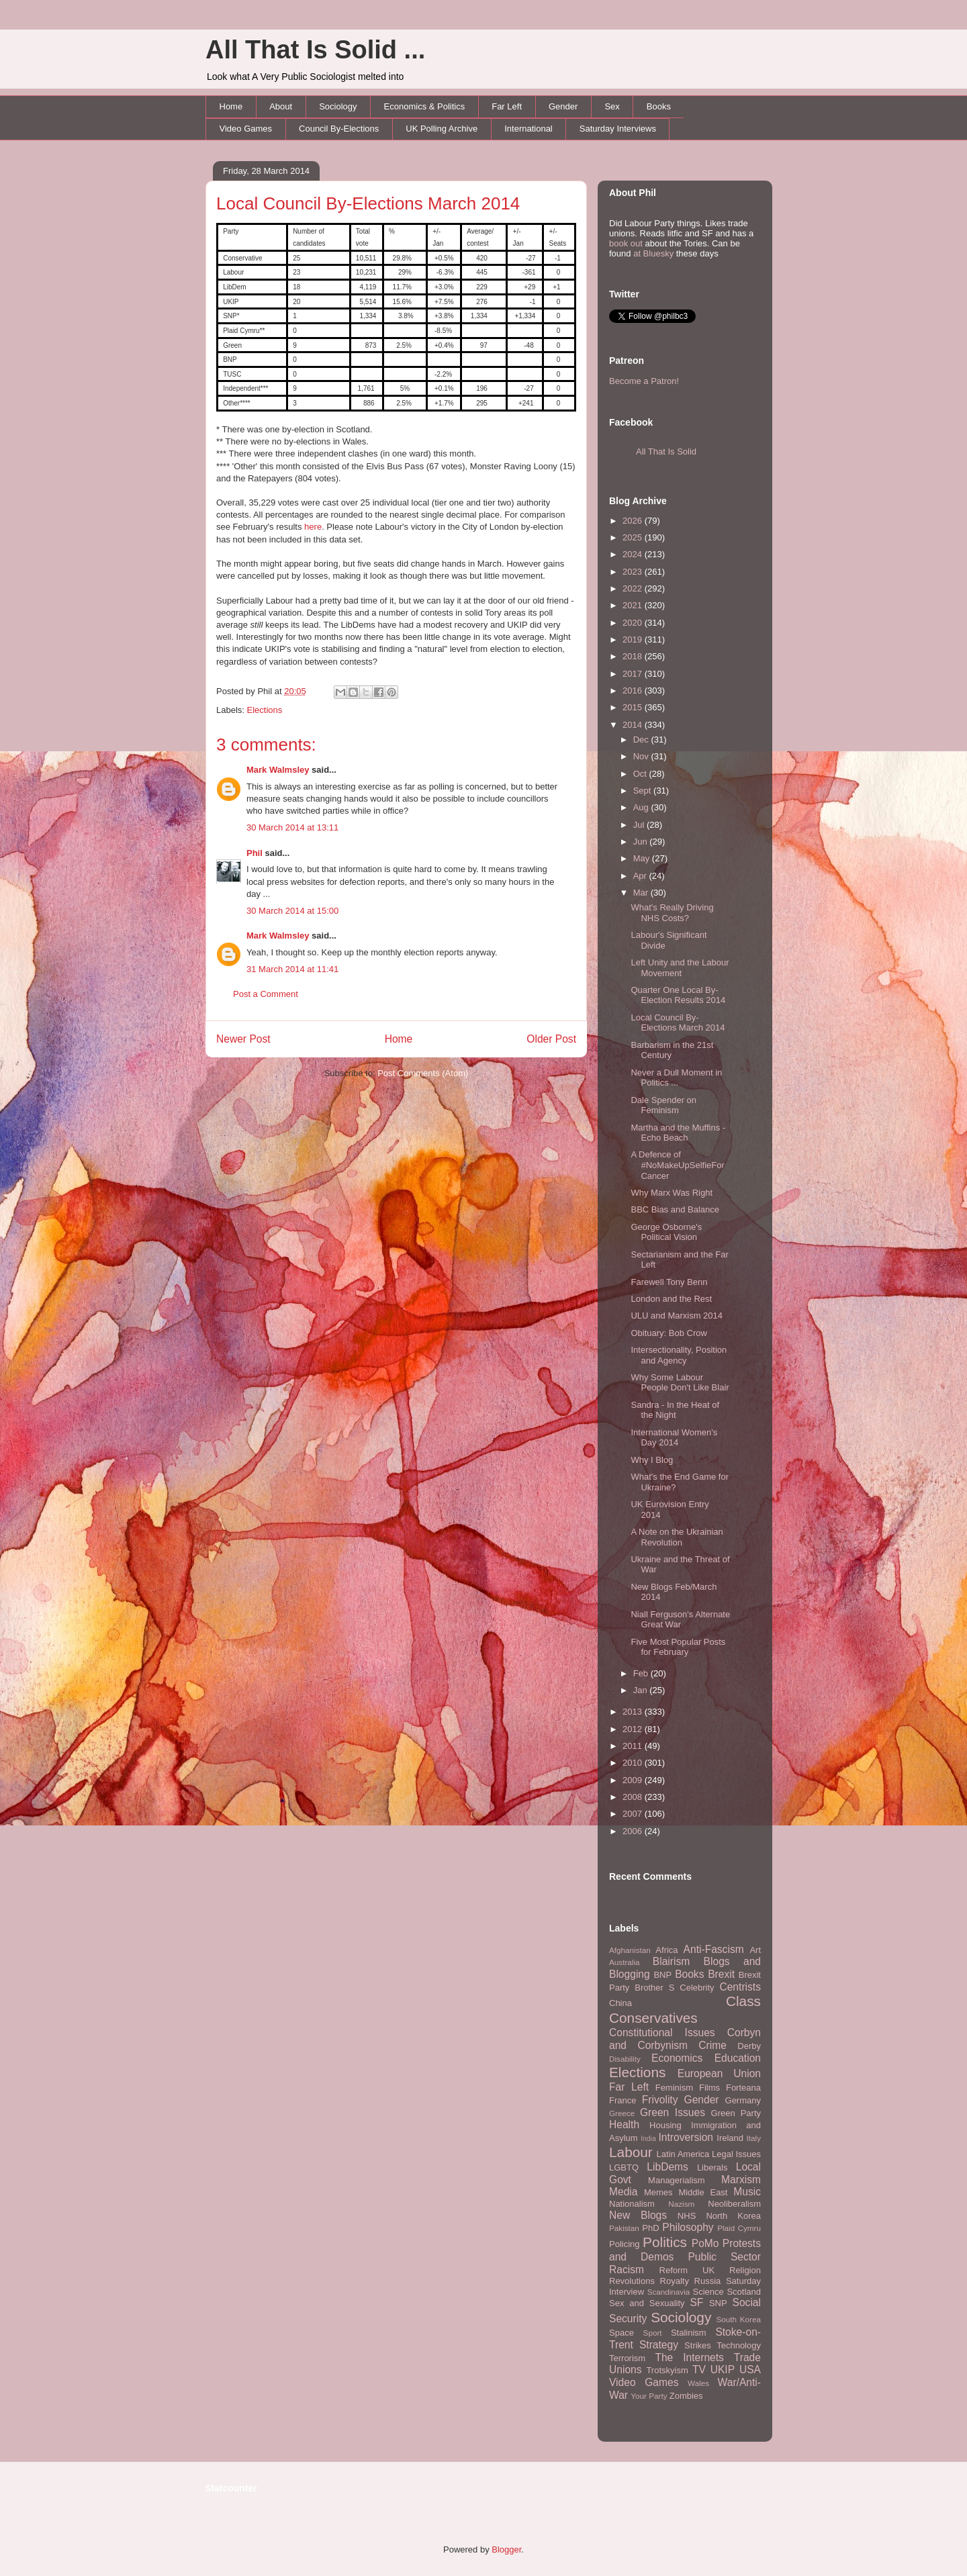 This screenshot has width=967, height=2576. I want to click on LGBTQ, so click(624, 2167).